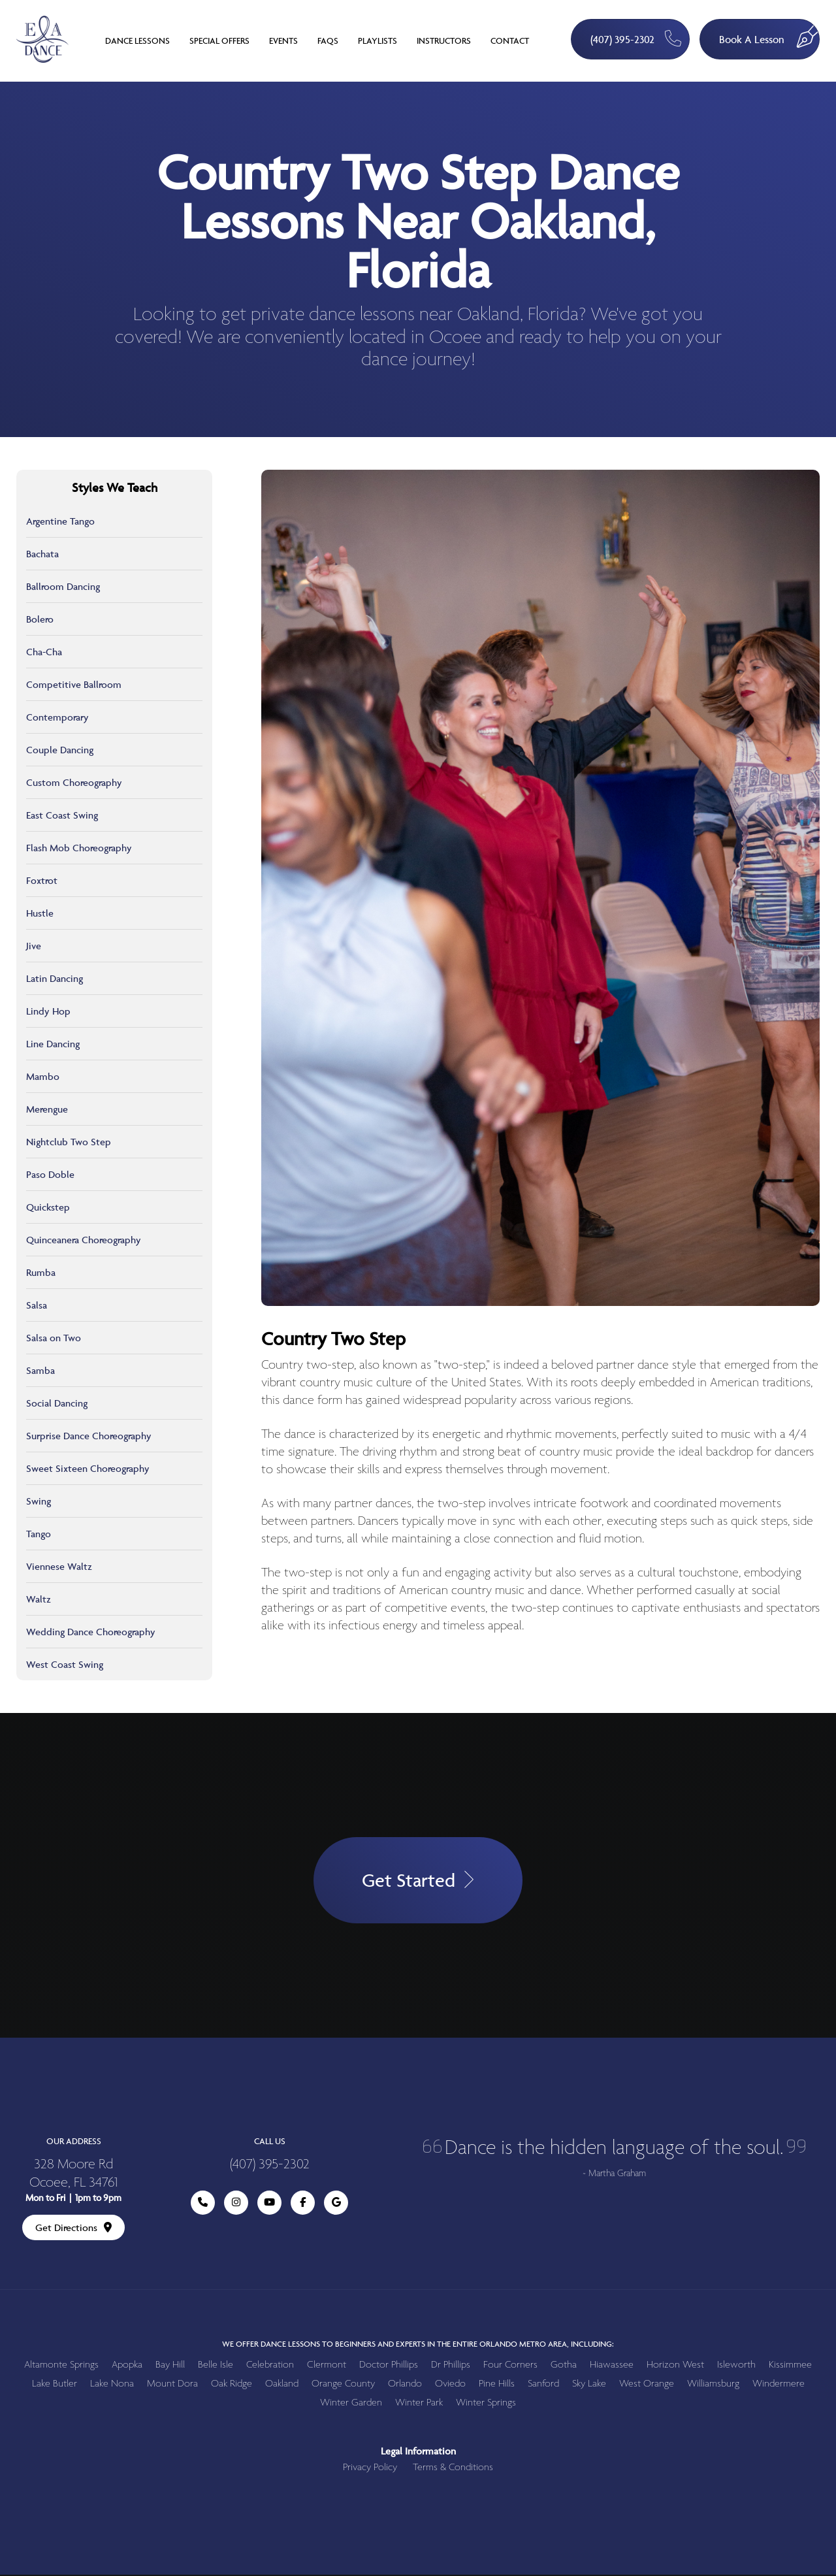 This screenshot has width=836, height=2576. Describe the element at coordinates (219, 40) in the screenshot. I see `Special Offers` at that location.